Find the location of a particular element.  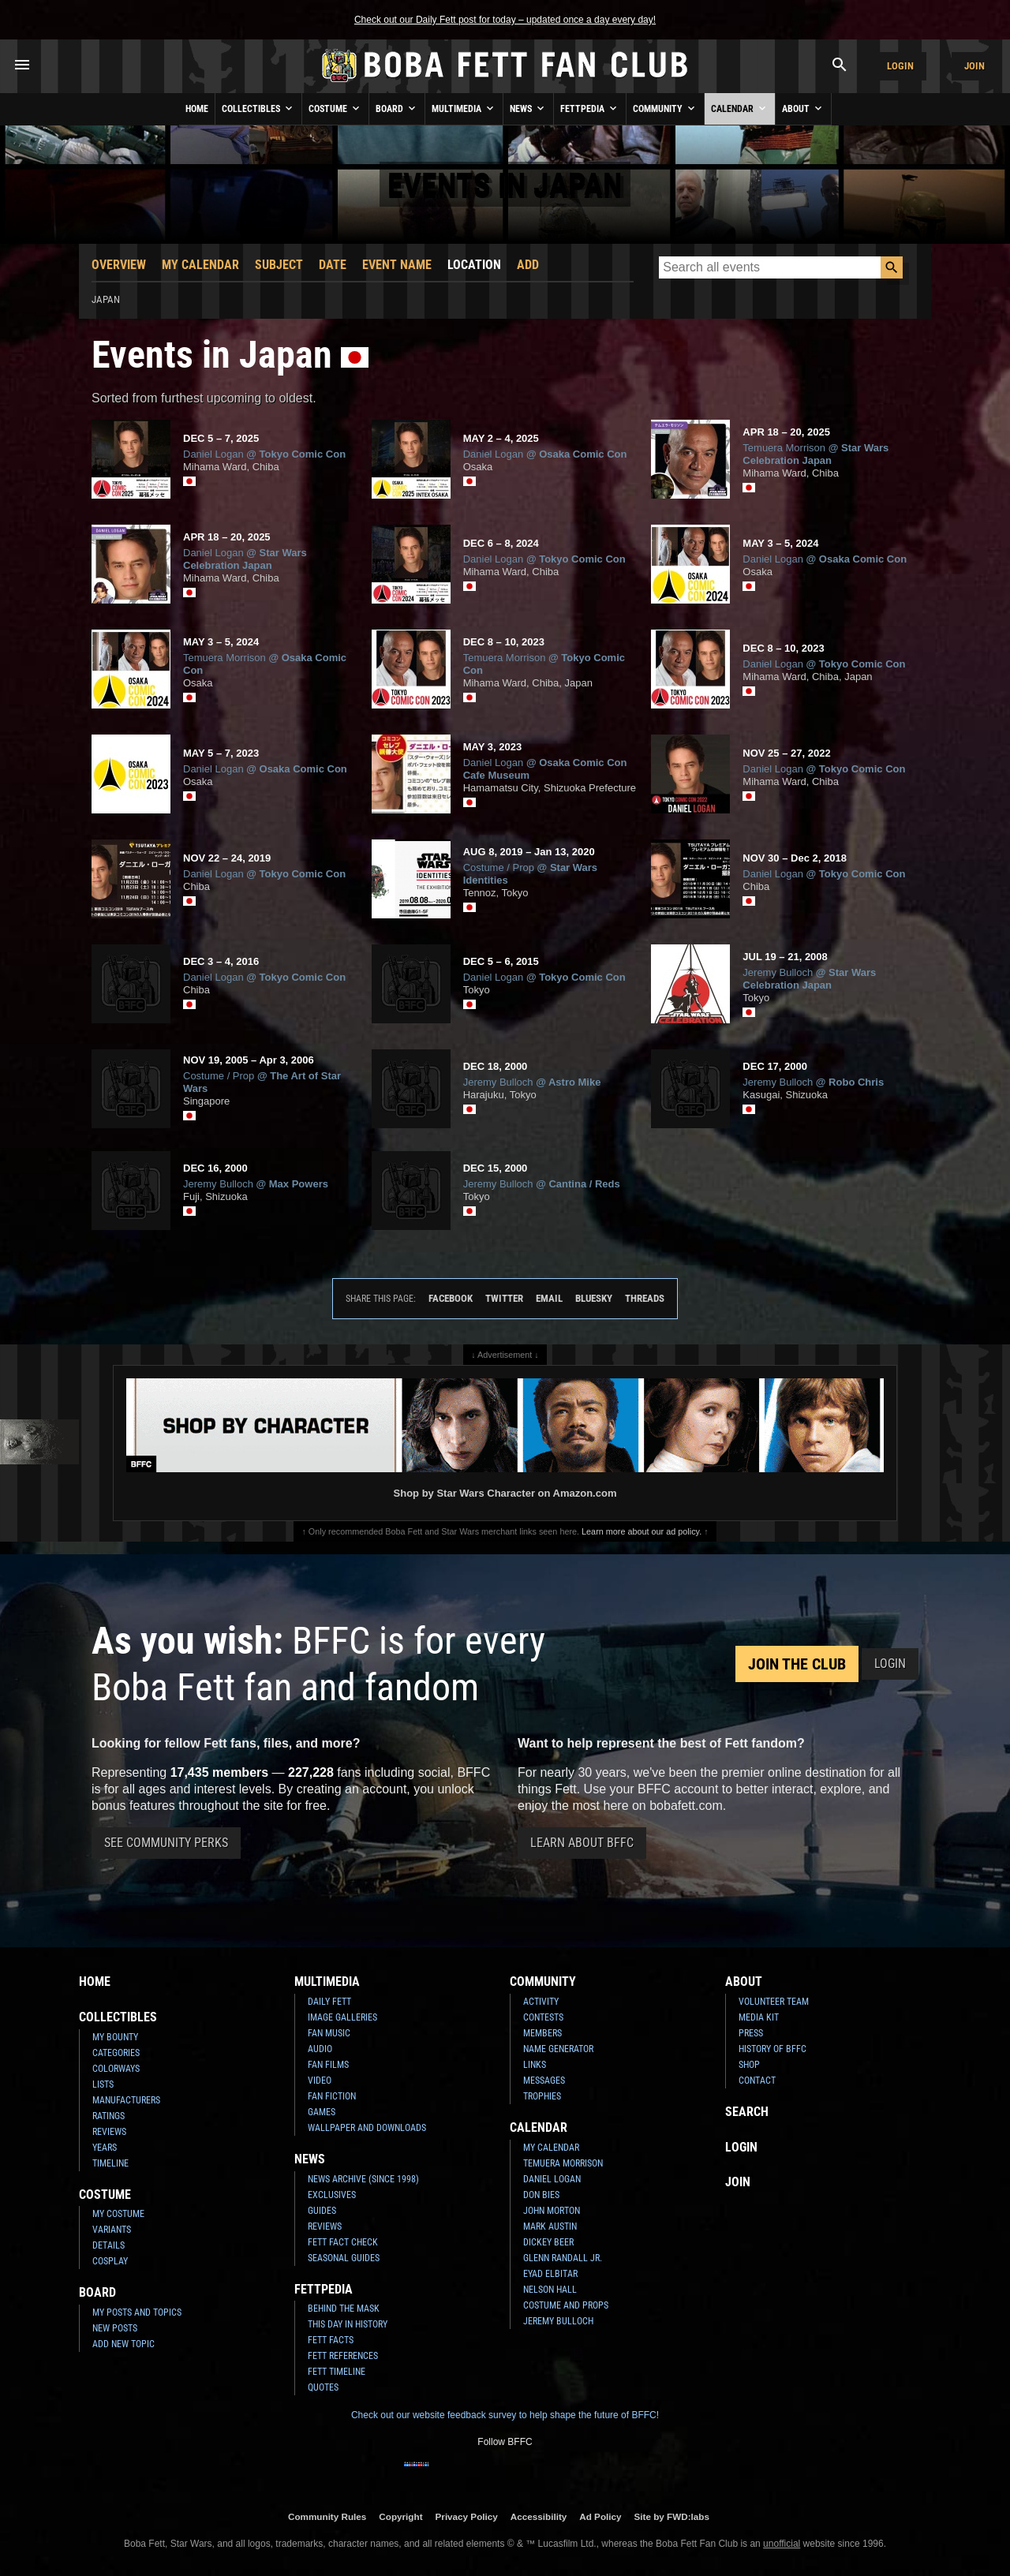

Learn About BFFC is located at coordinates (582, 1842).